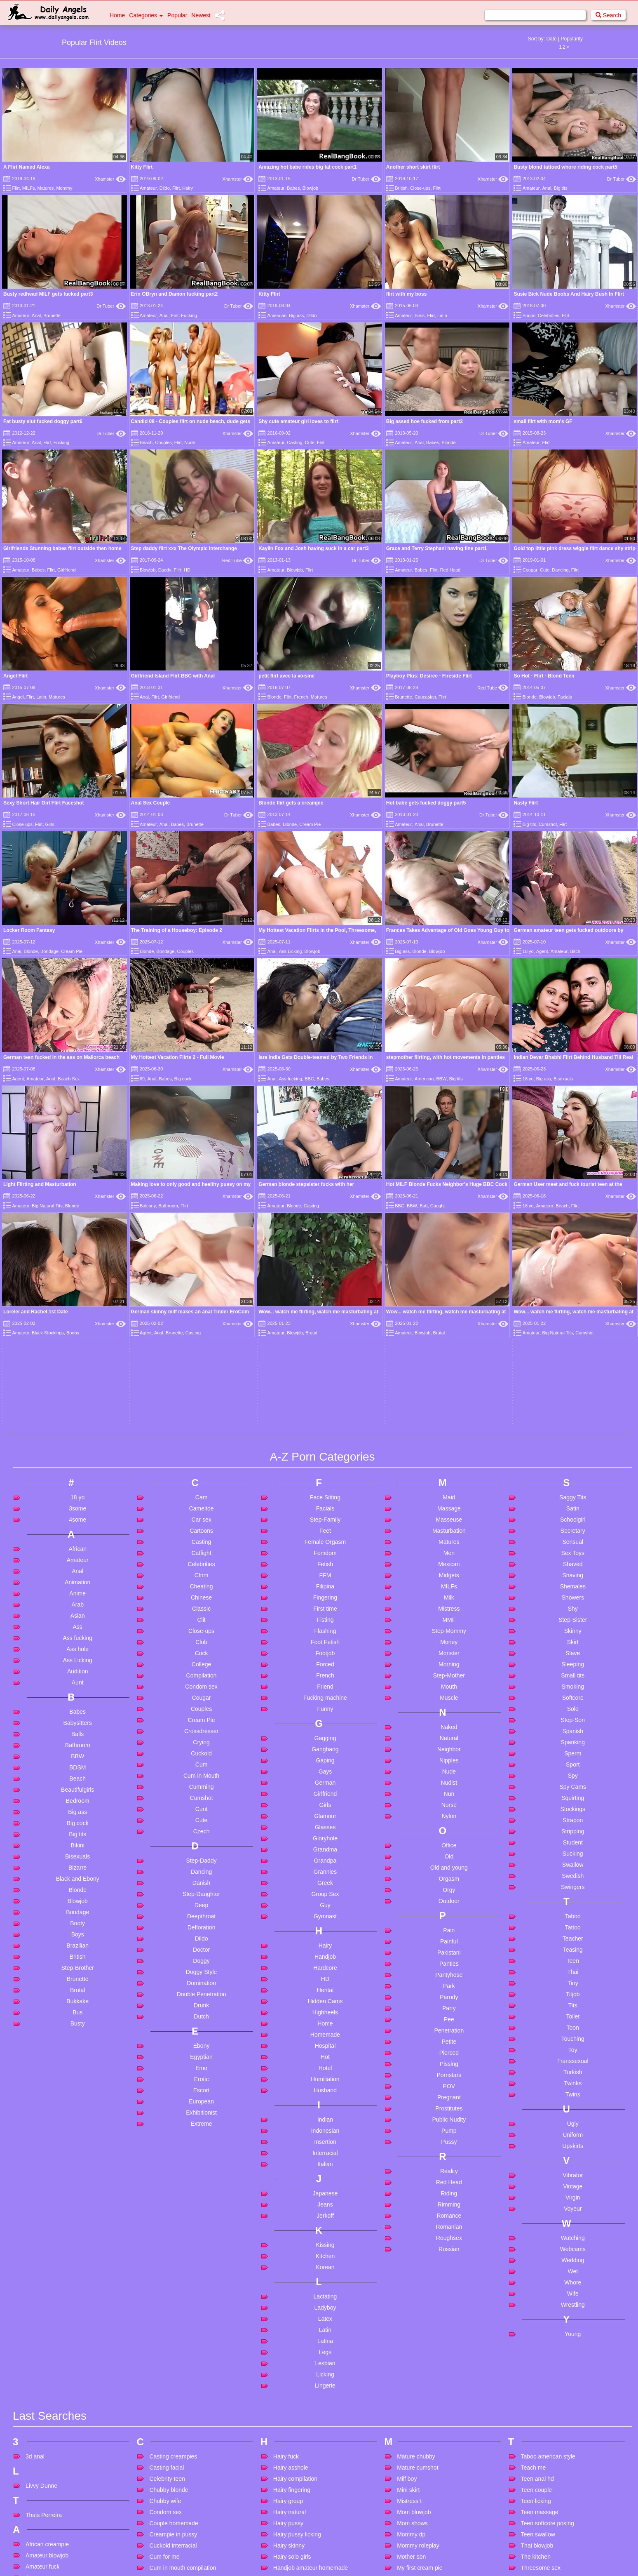  What do you see at coordinates (325, 1956) in the screenshot?
I see `Jeans` at bounding box center [325, 1956].